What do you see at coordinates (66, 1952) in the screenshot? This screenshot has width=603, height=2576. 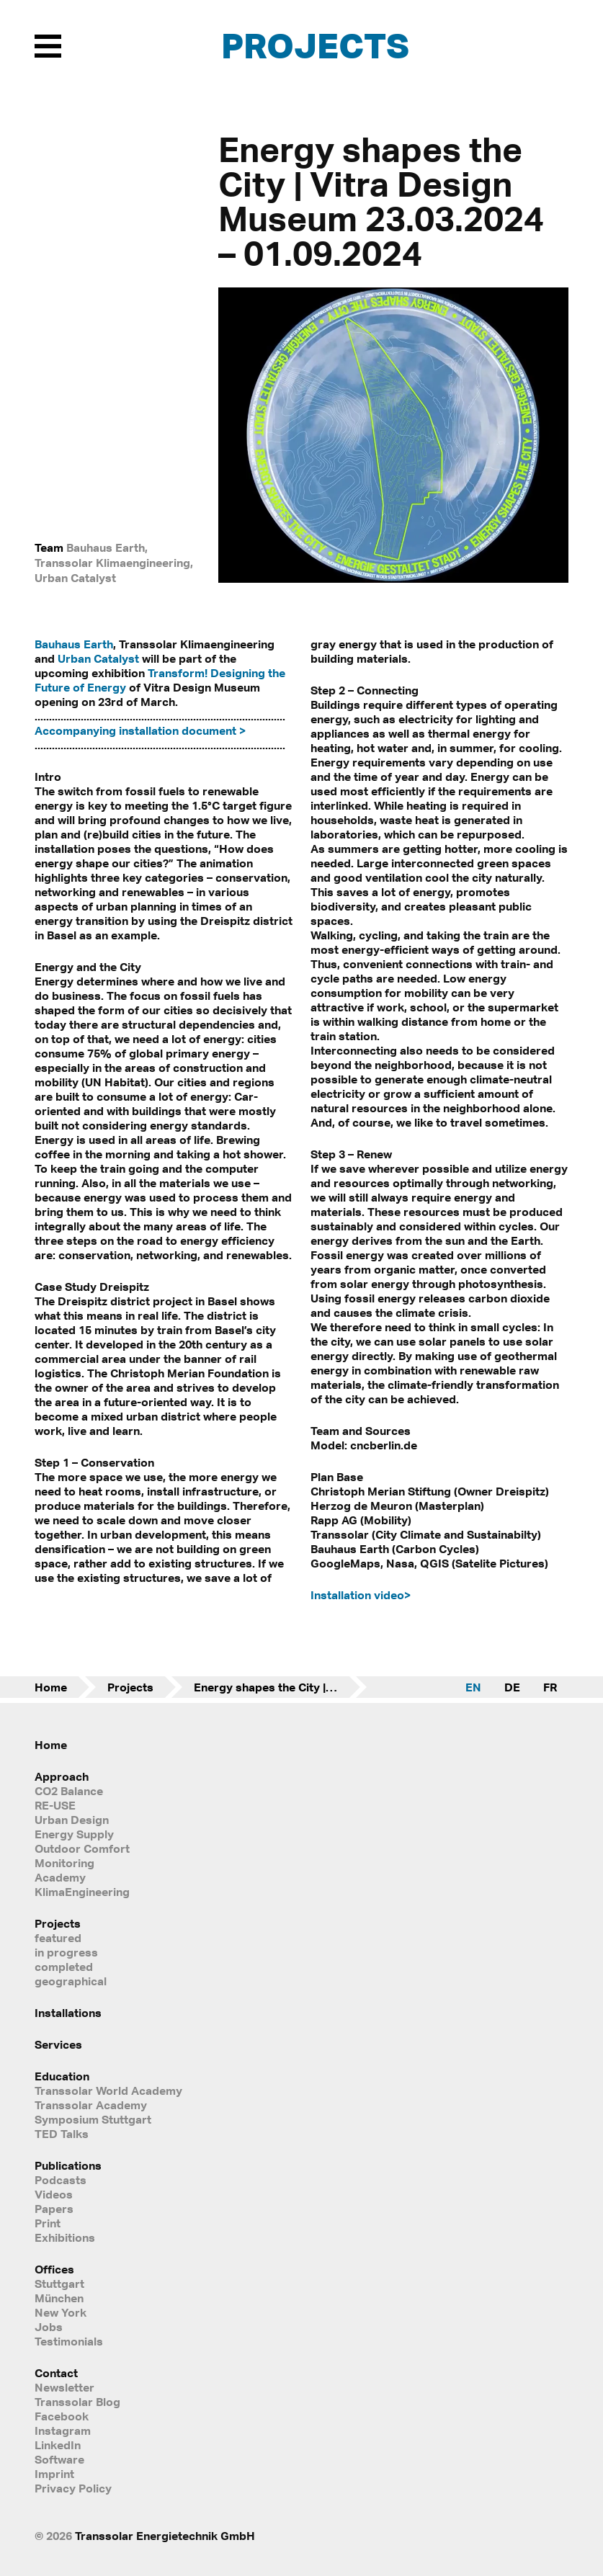 I see `in progress` at bounding box center [66, 1952].